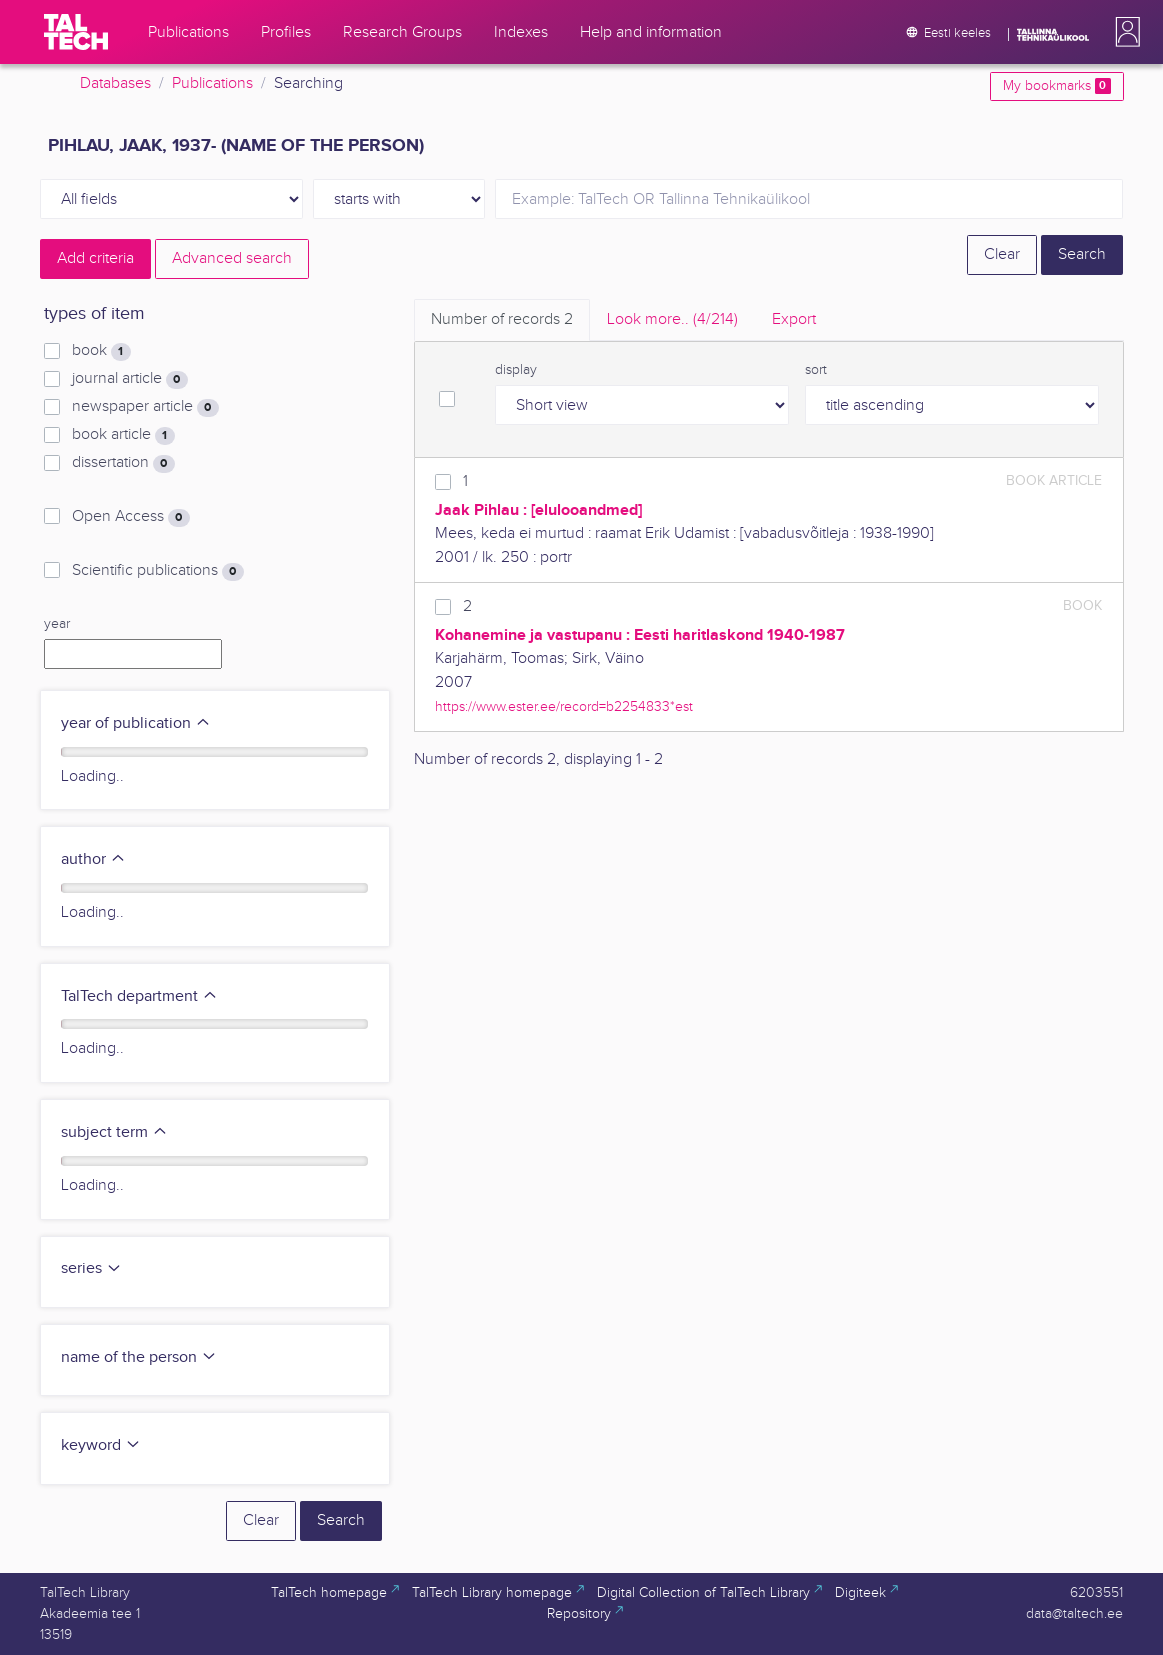 Image resolution: width=1163 pixels, height=1655 pixels. Describe the element at coordinates (139, 1357) in the screenshot. I see `name of the person` at that location.